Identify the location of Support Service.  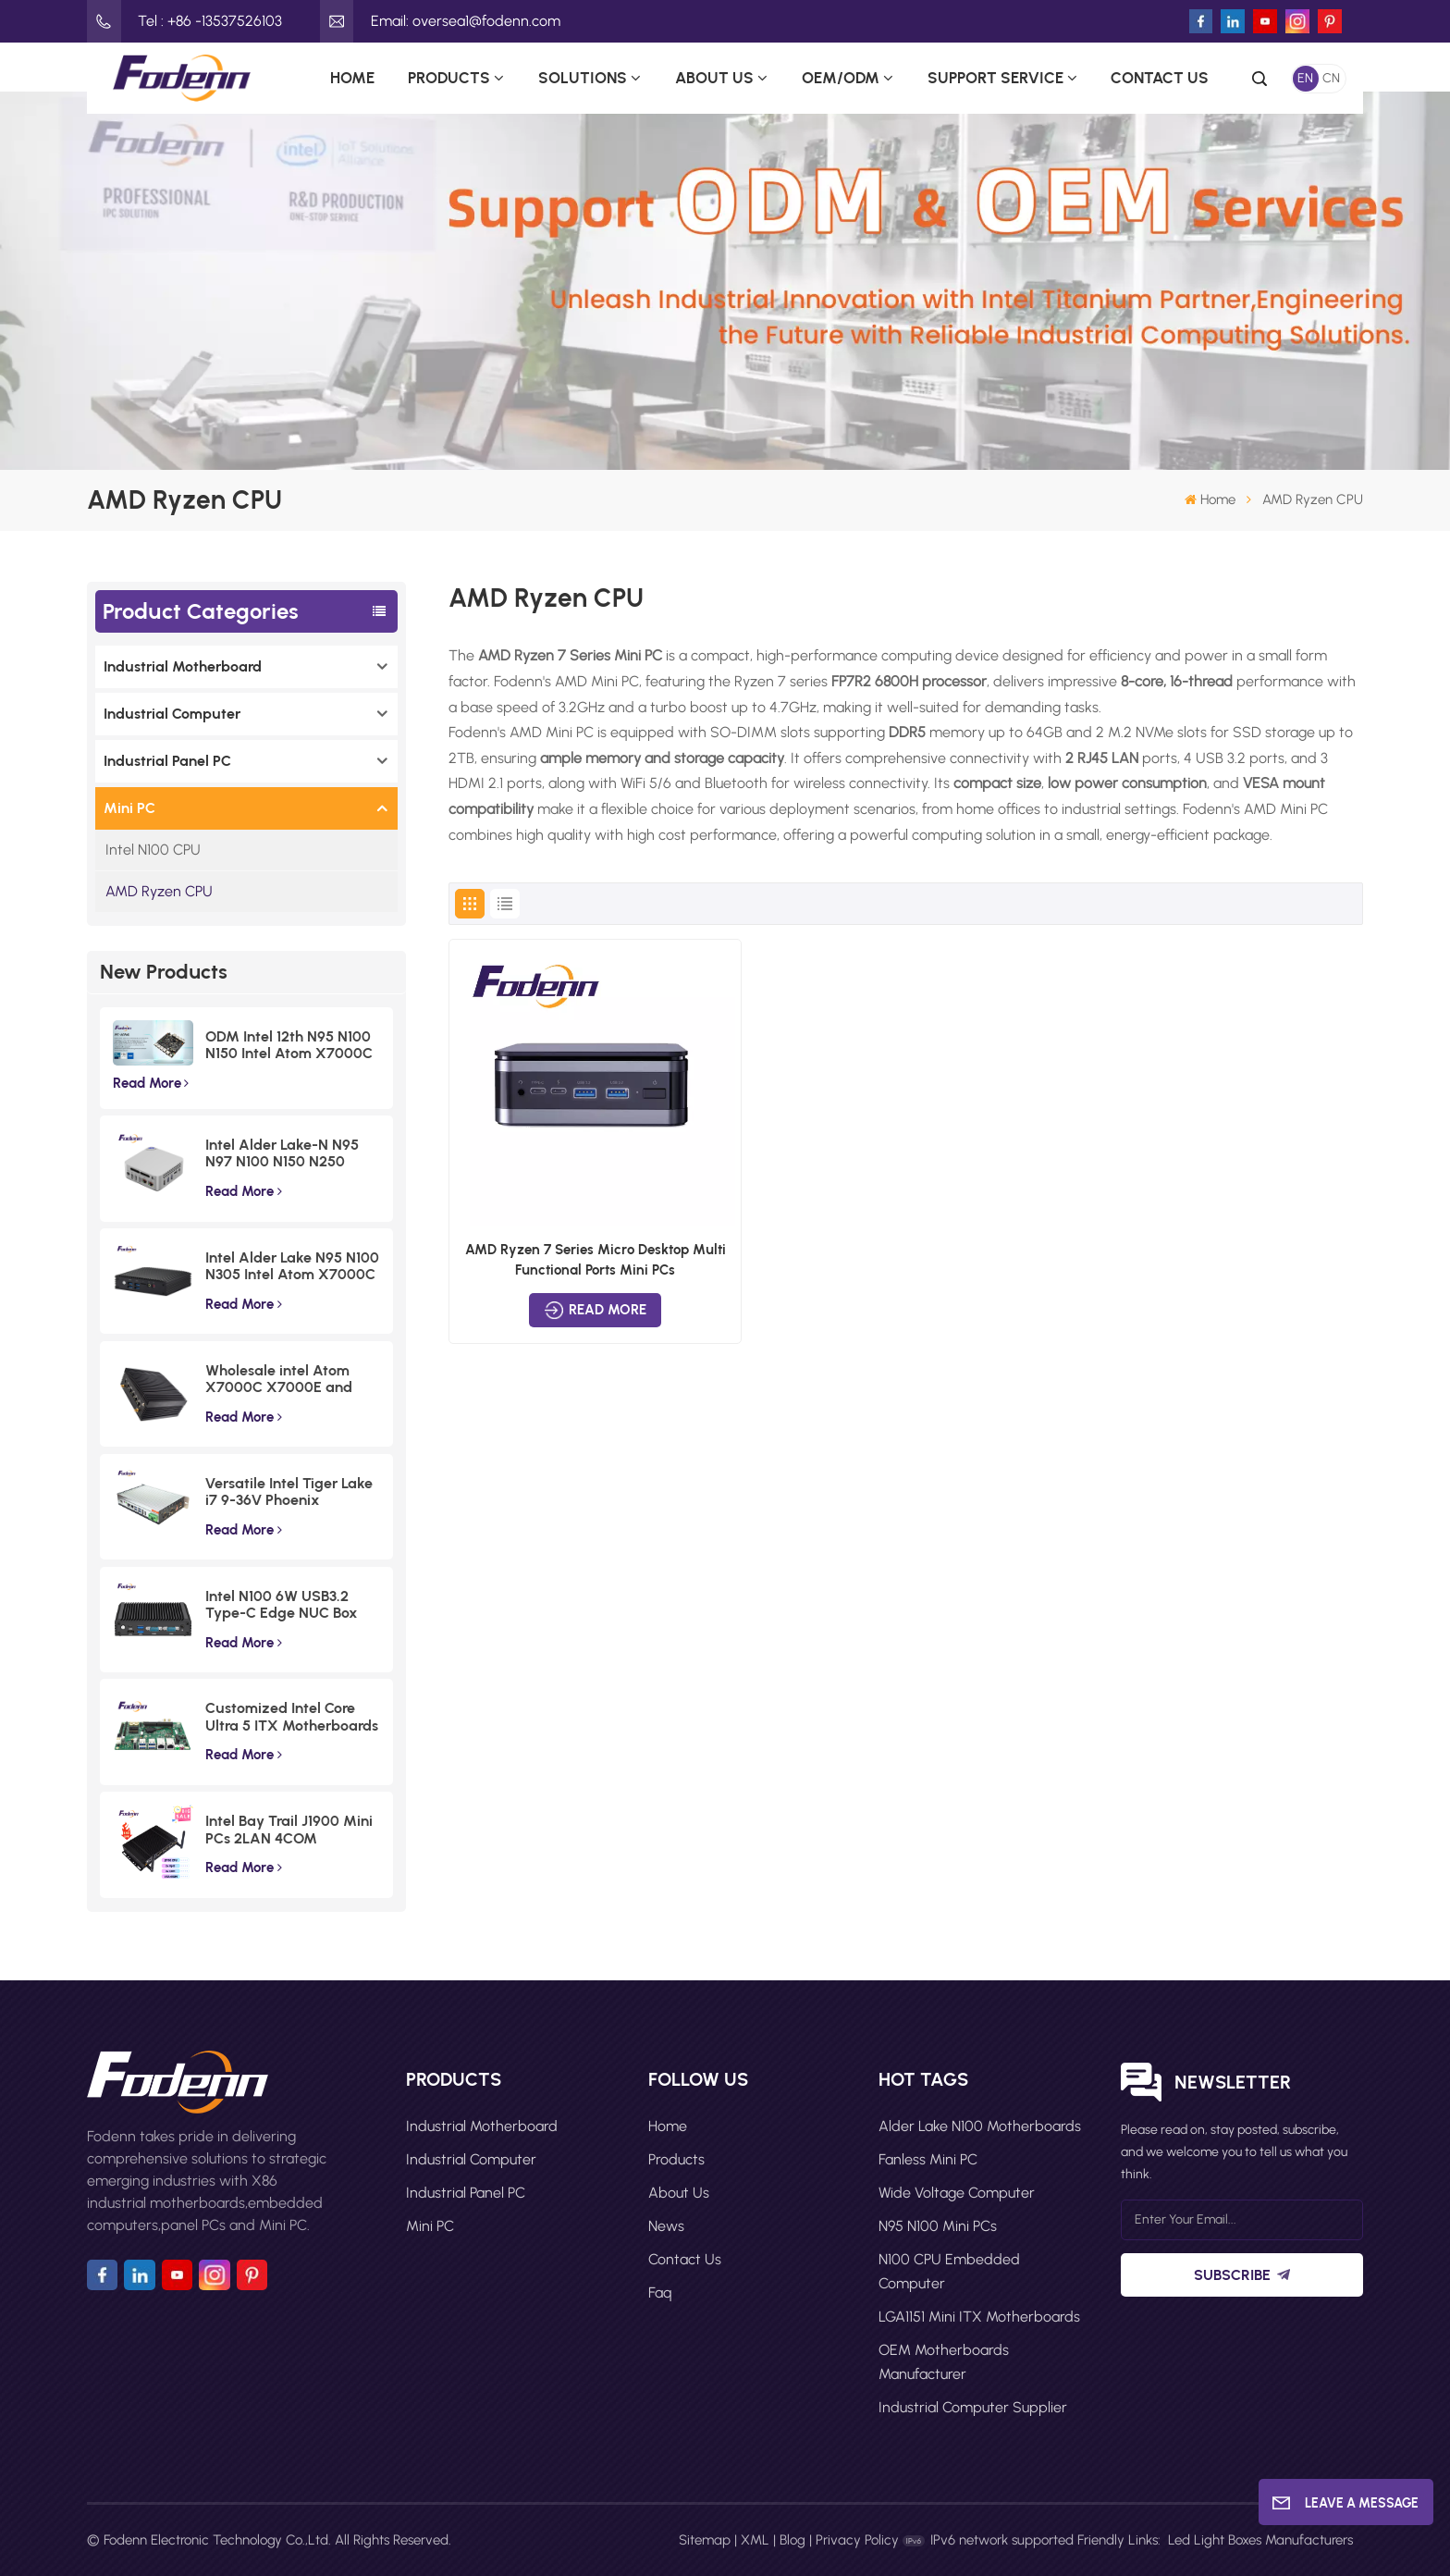
(995, 77).